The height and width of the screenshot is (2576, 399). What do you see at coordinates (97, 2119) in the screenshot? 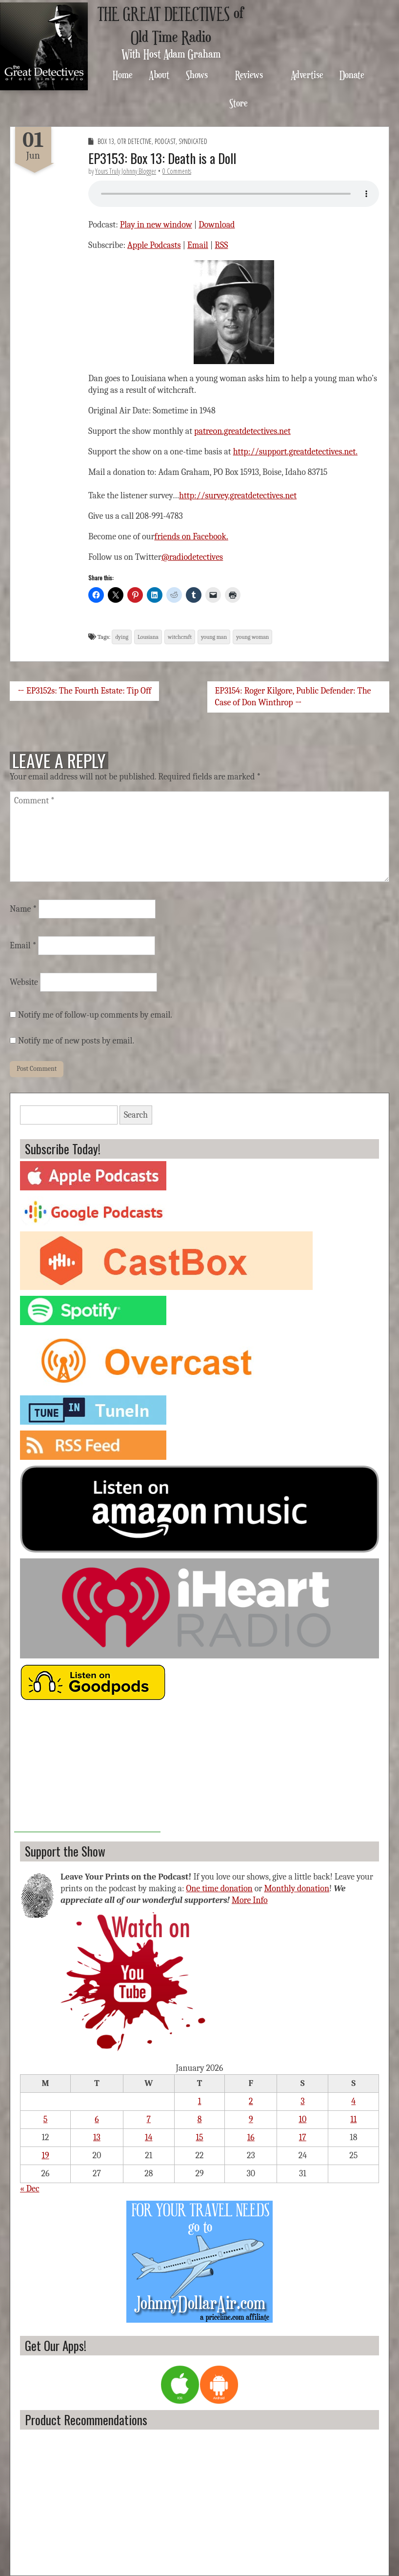
I see `6 [Posts published on January 6, 2026]` at bounding box center [97, 2119].